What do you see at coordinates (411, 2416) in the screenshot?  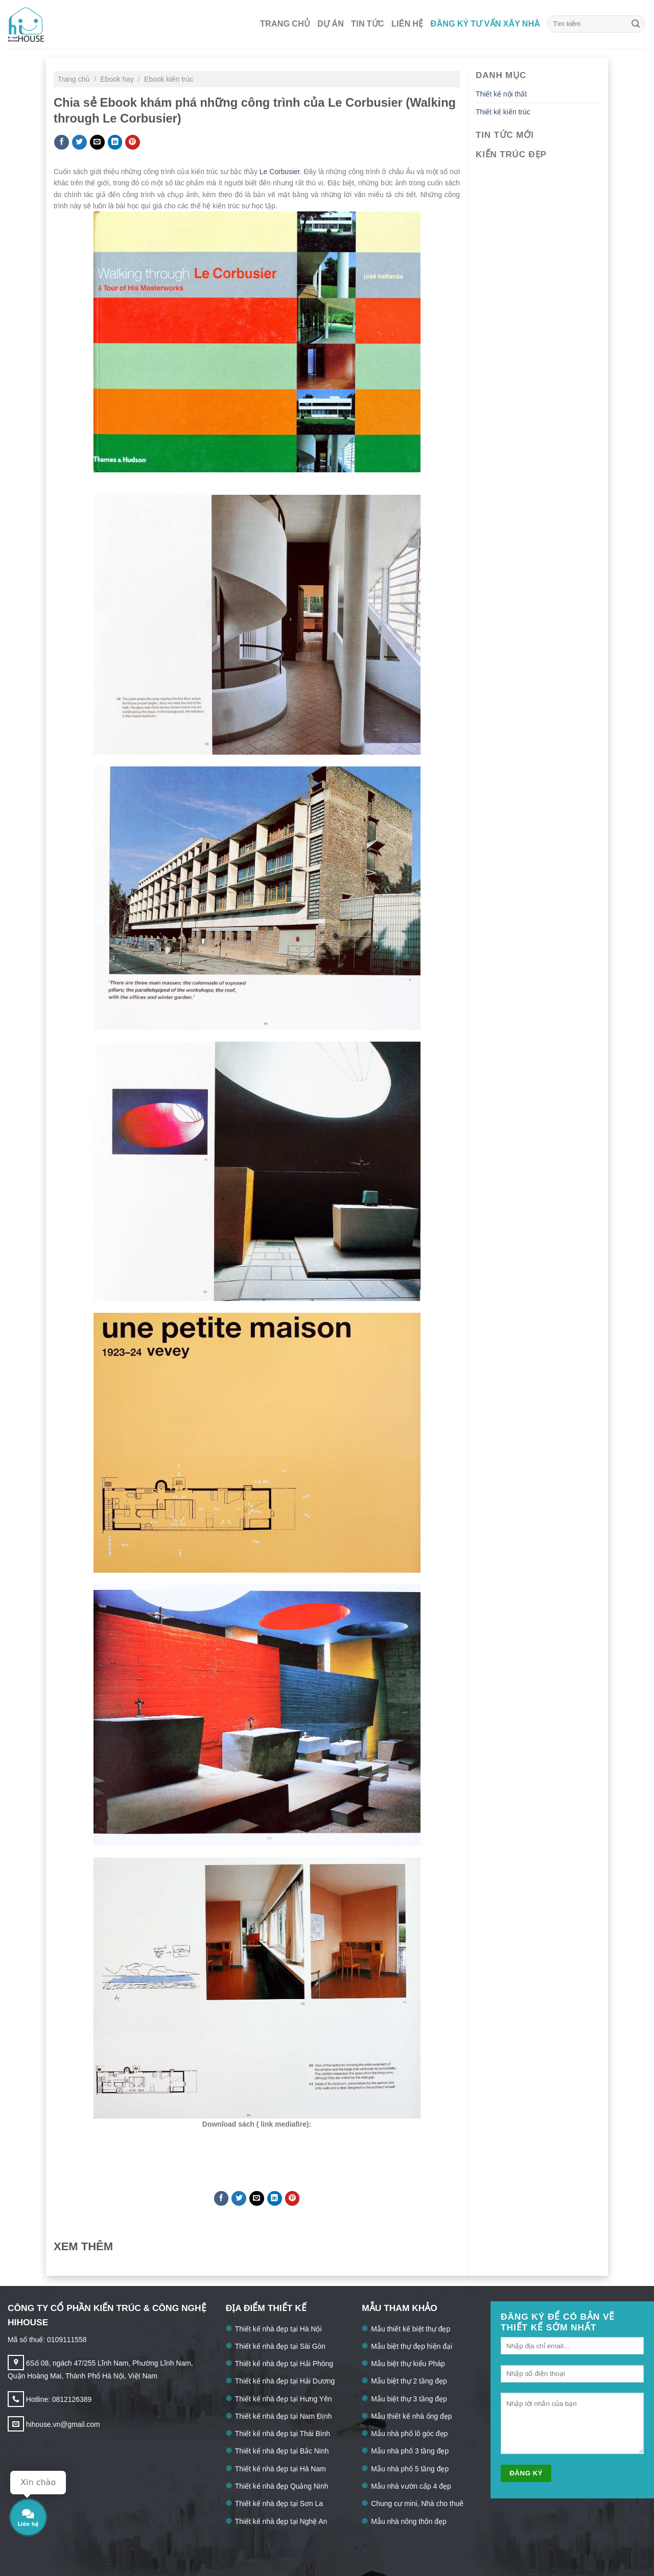 I see `Mẫu thiết kế nhà ống đẹp` at bounding box center [411, 2416].